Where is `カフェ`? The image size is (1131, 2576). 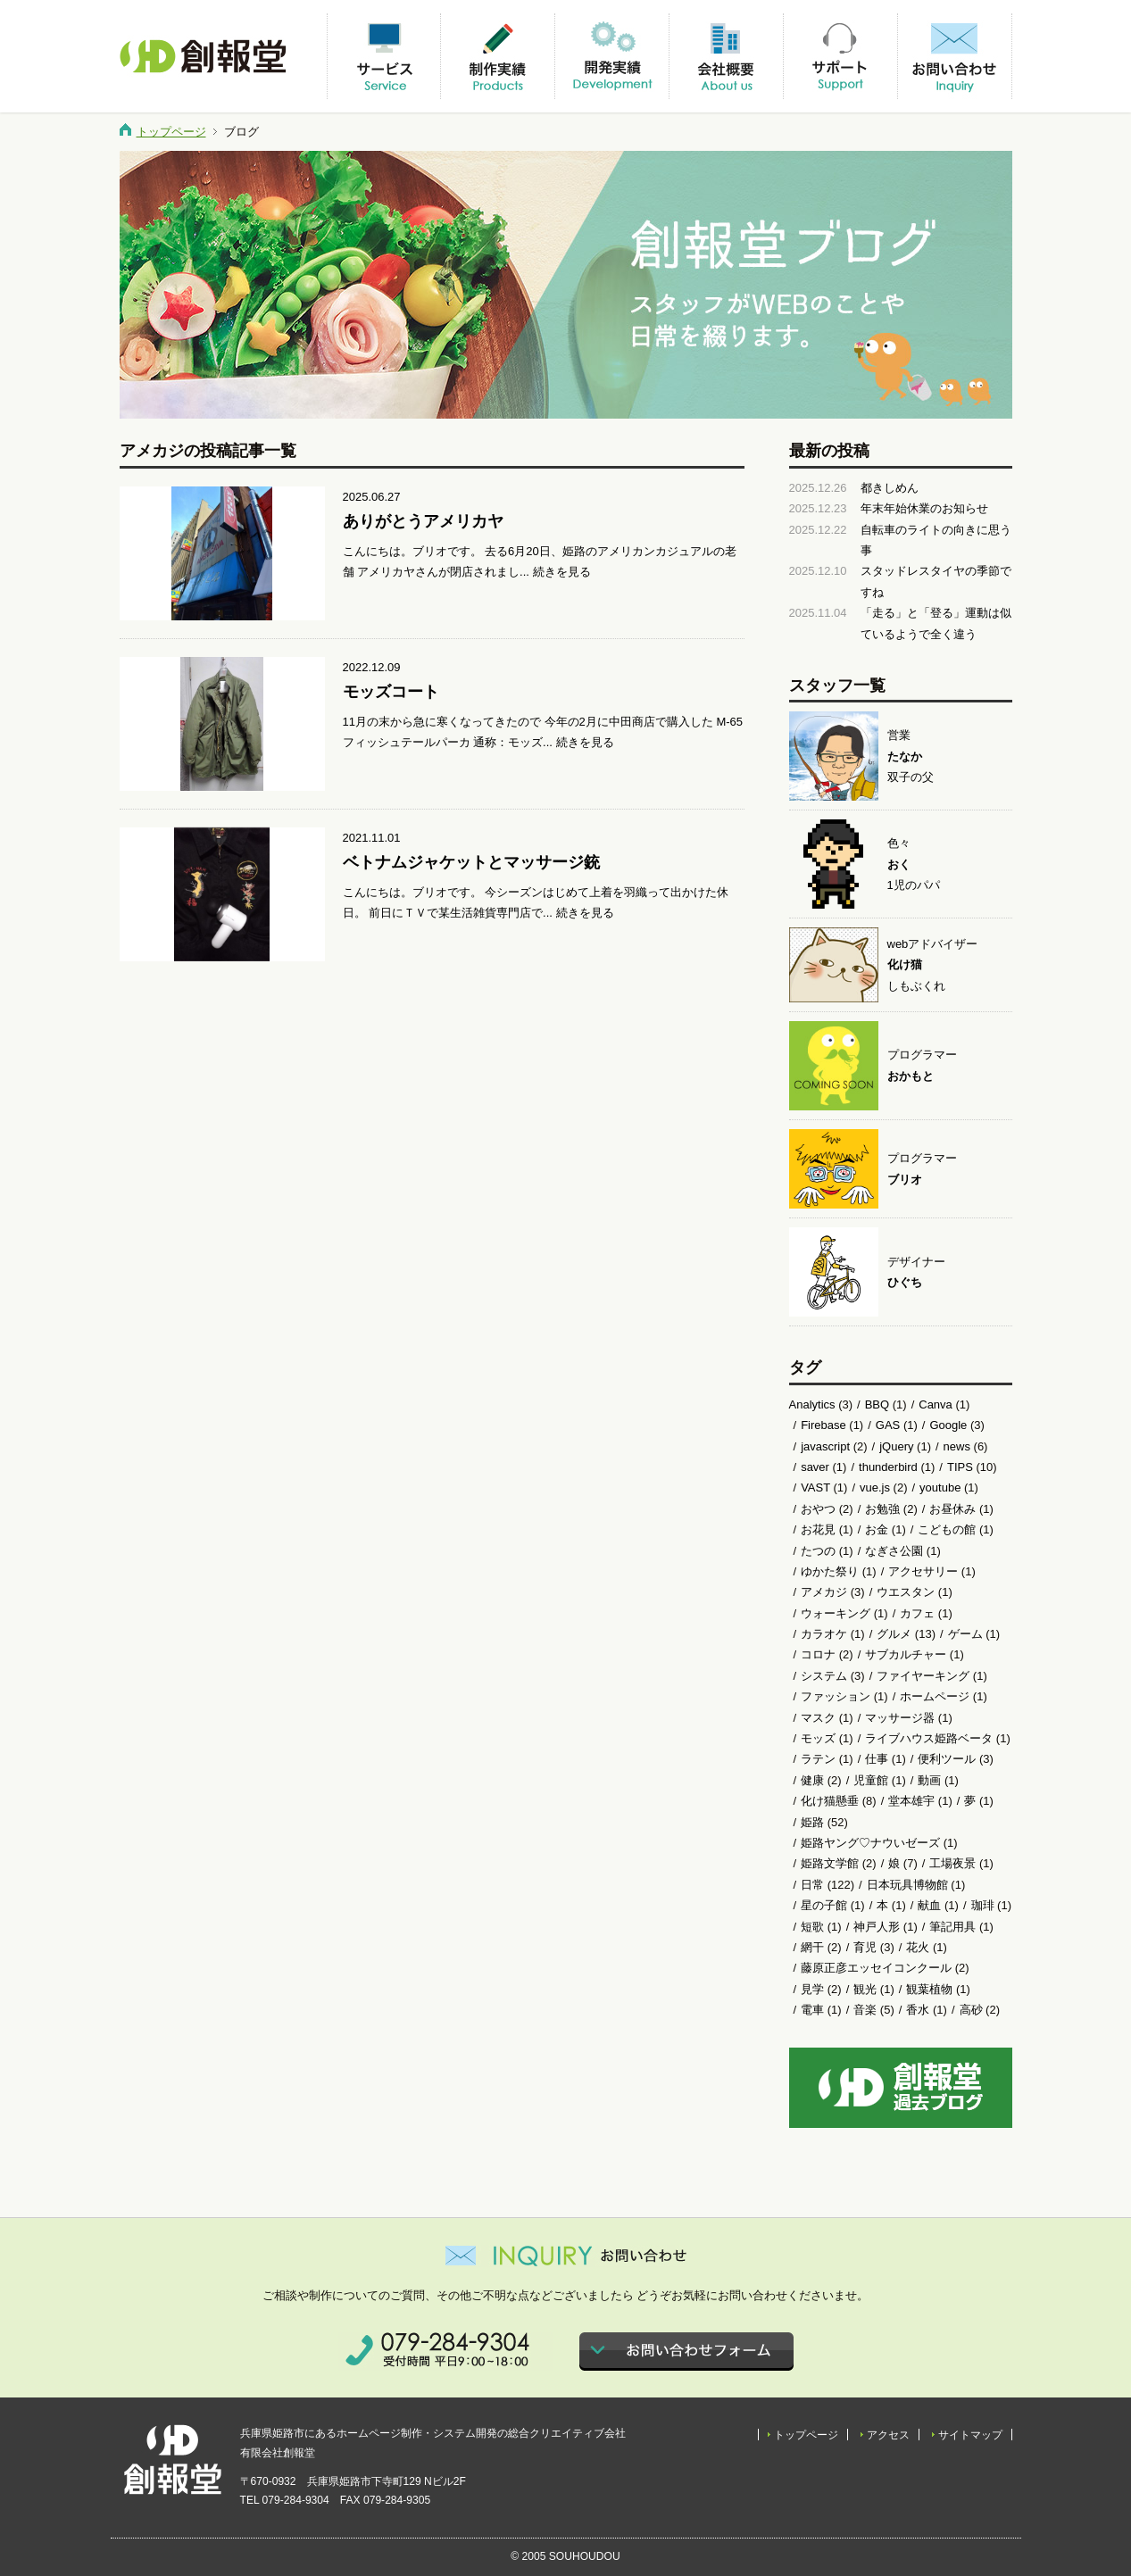
カフェ is located at coordinates (917, 1613).